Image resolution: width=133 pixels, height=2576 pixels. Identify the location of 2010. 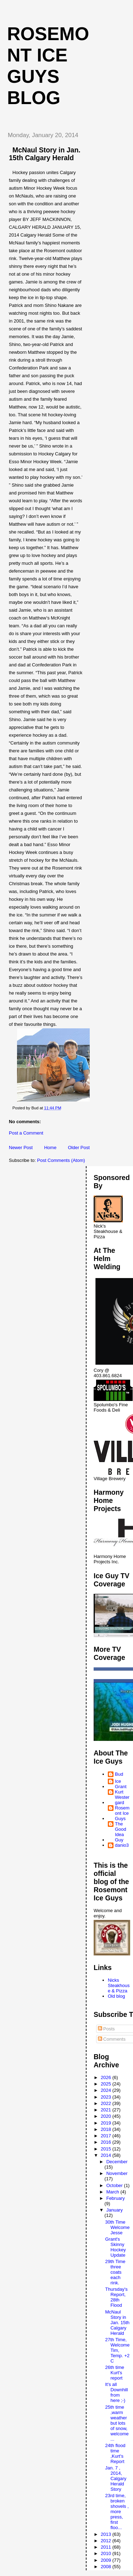
(106, 2553).